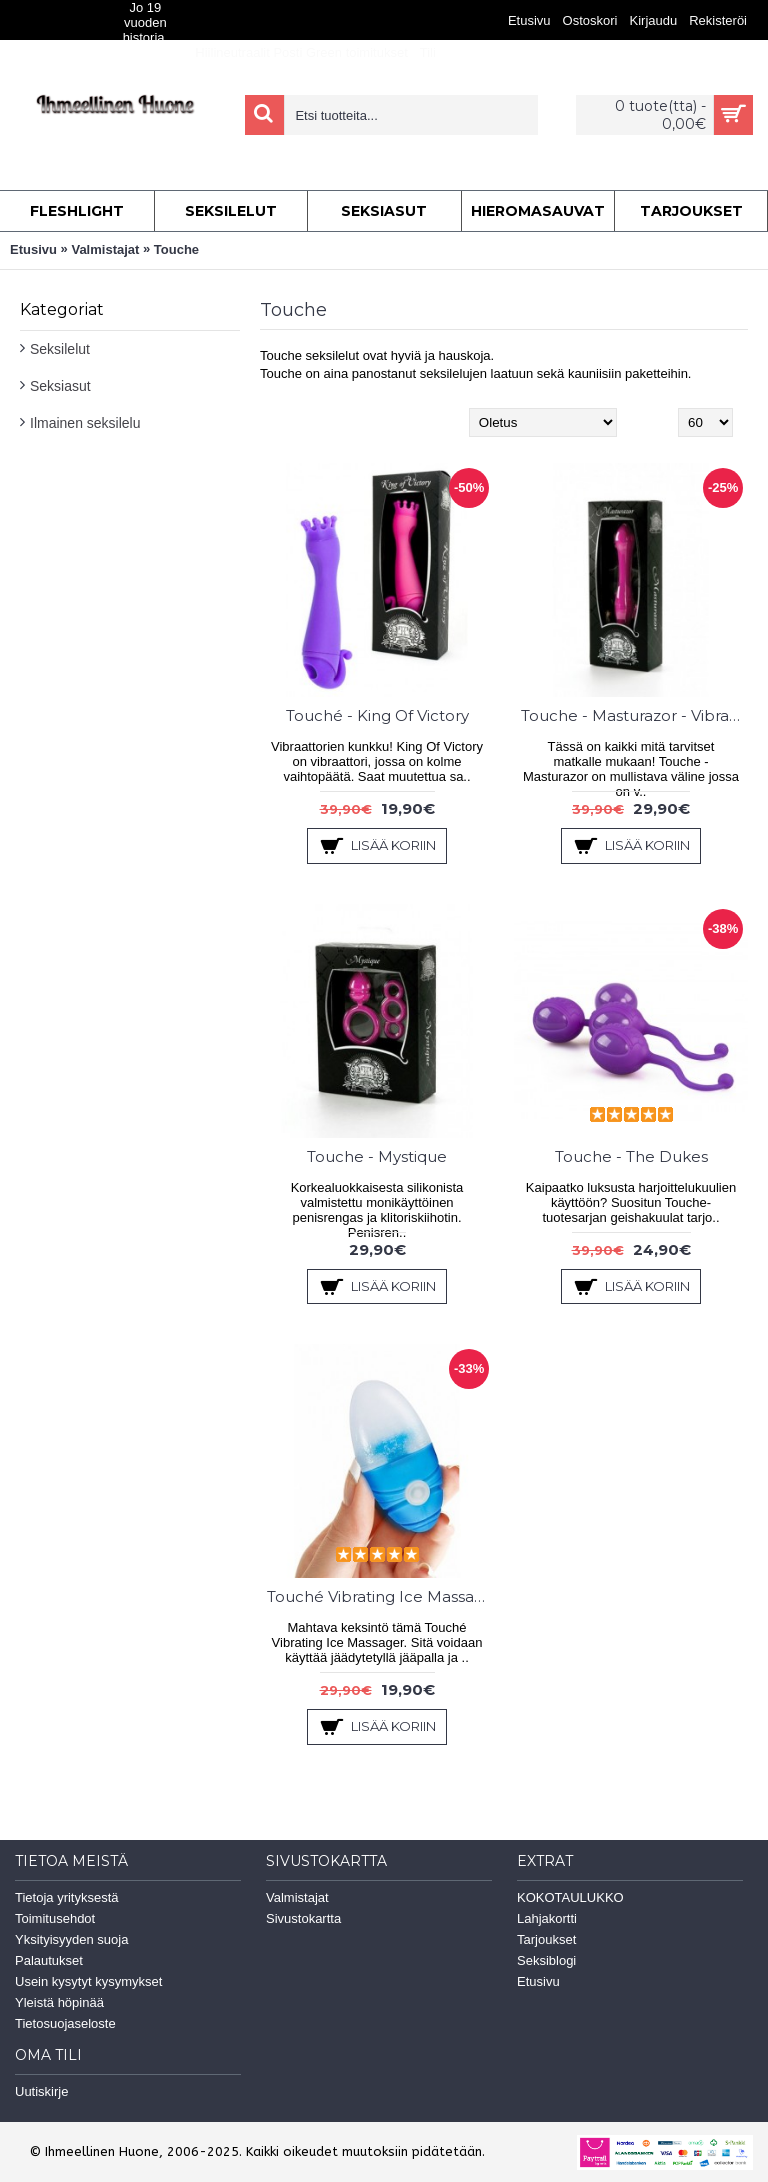  What do you see at coordinates (546, 1939) in the screenshot?
I see `Tarjoukset` at bounding box center [546, 1939].